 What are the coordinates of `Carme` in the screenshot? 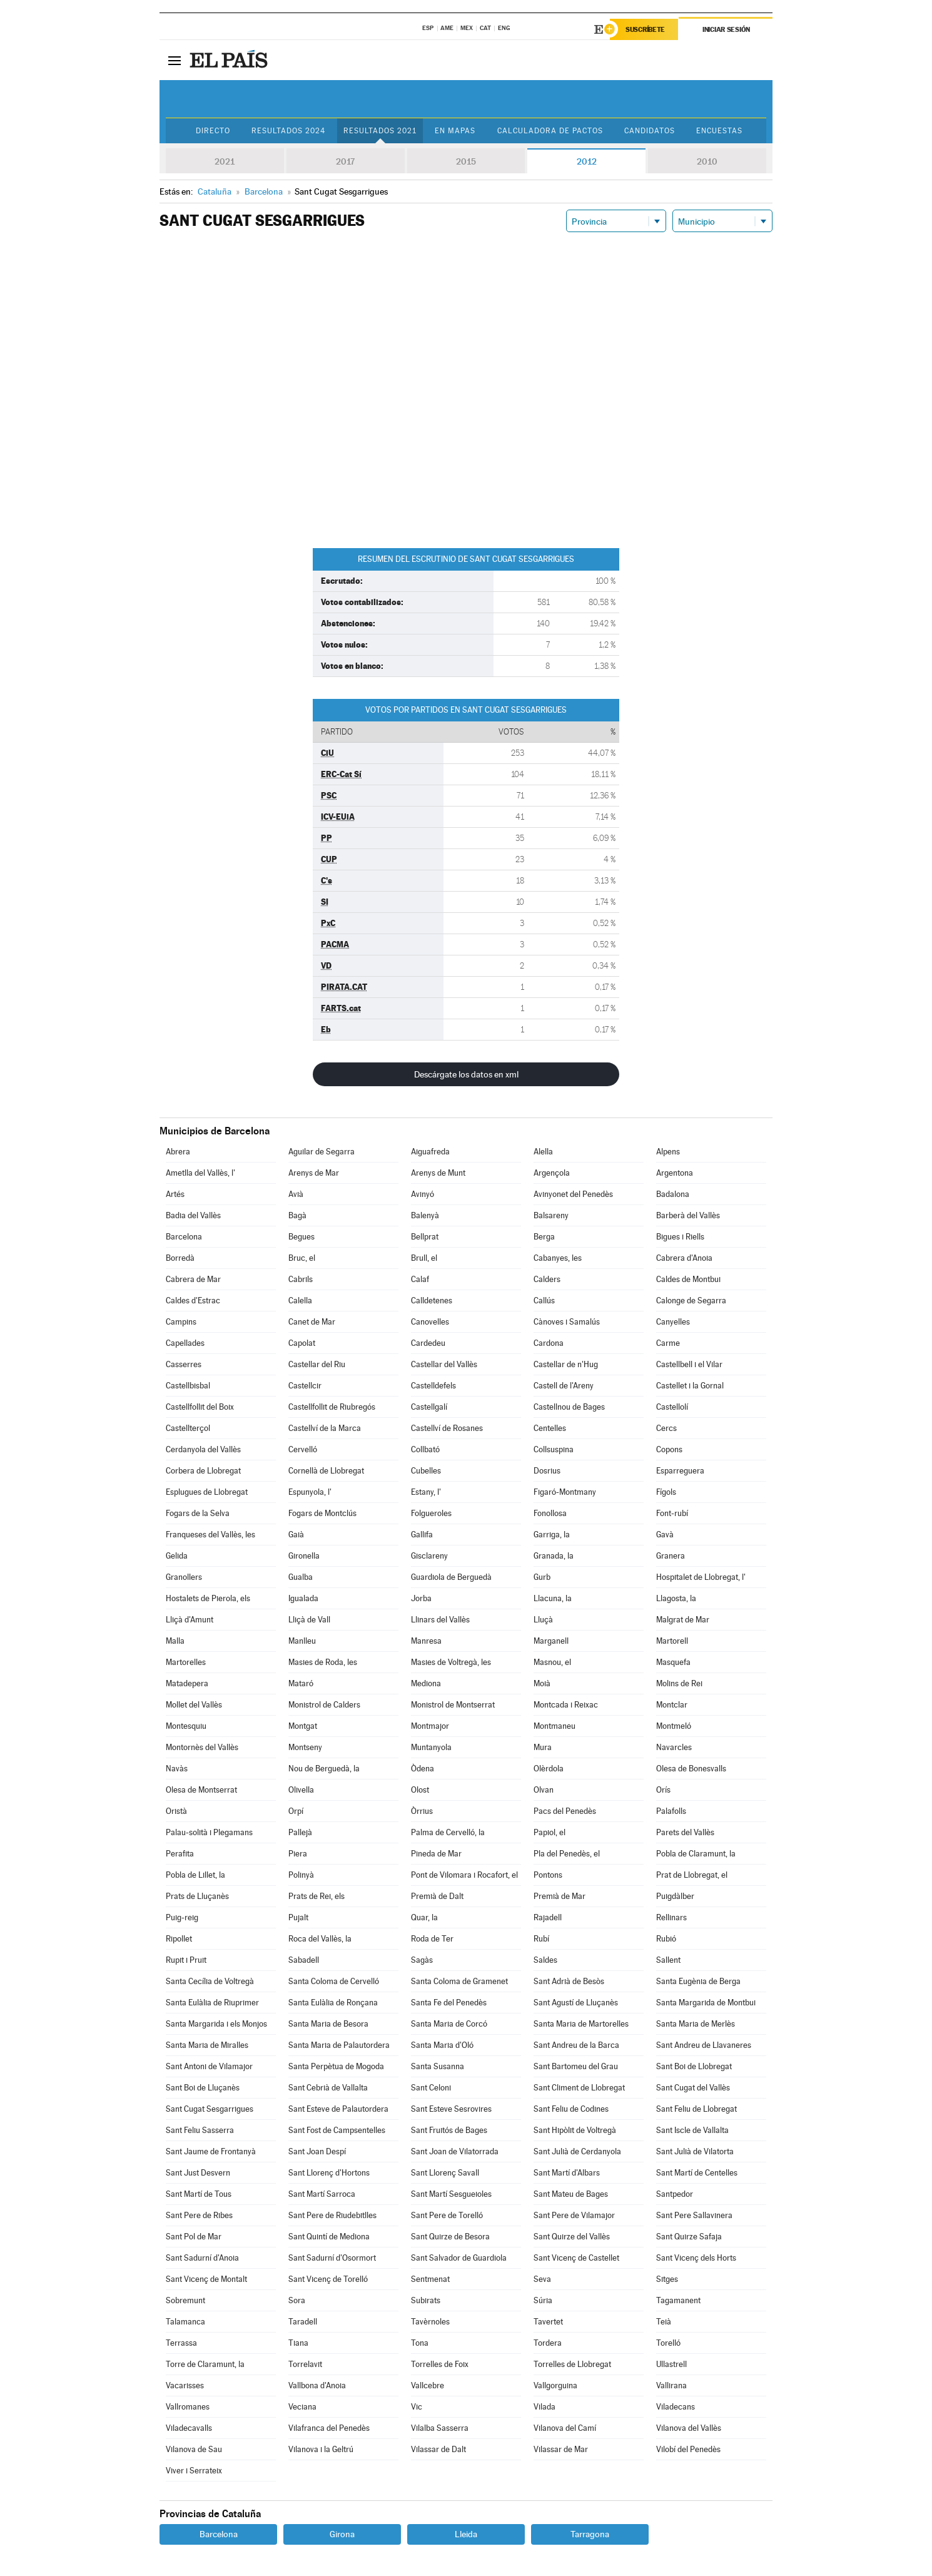 It's located at (668, 1343).